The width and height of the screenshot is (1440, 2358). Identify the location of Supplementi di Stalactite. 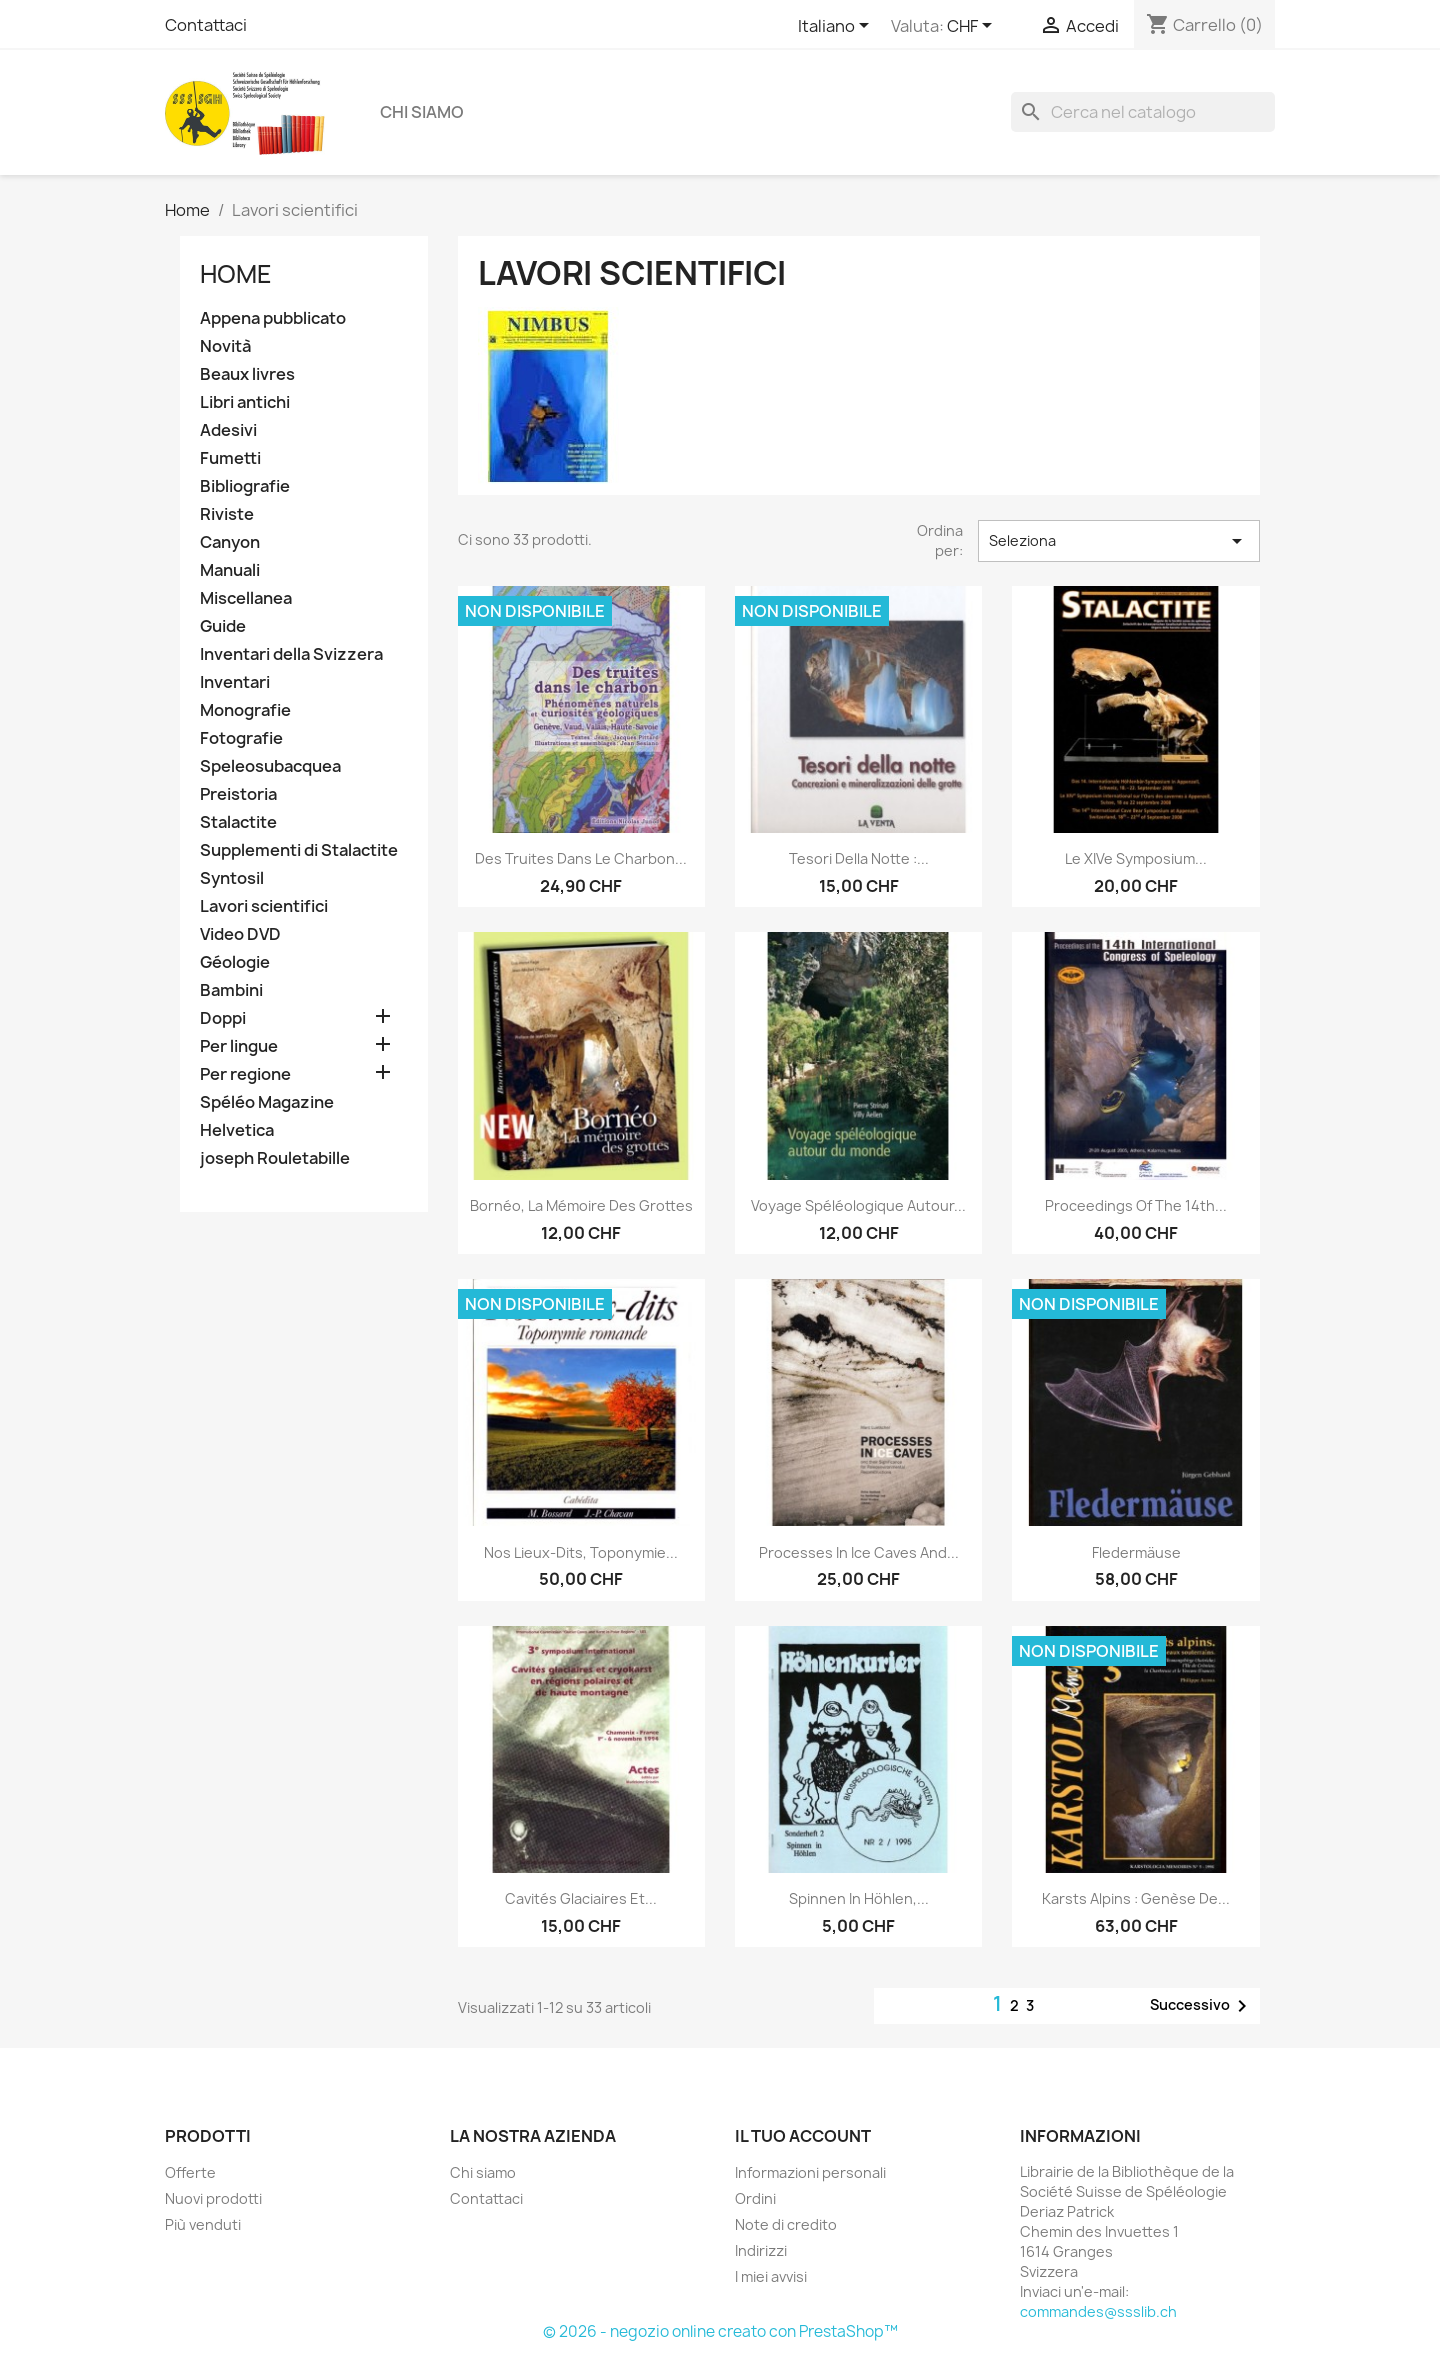
(299, 850).